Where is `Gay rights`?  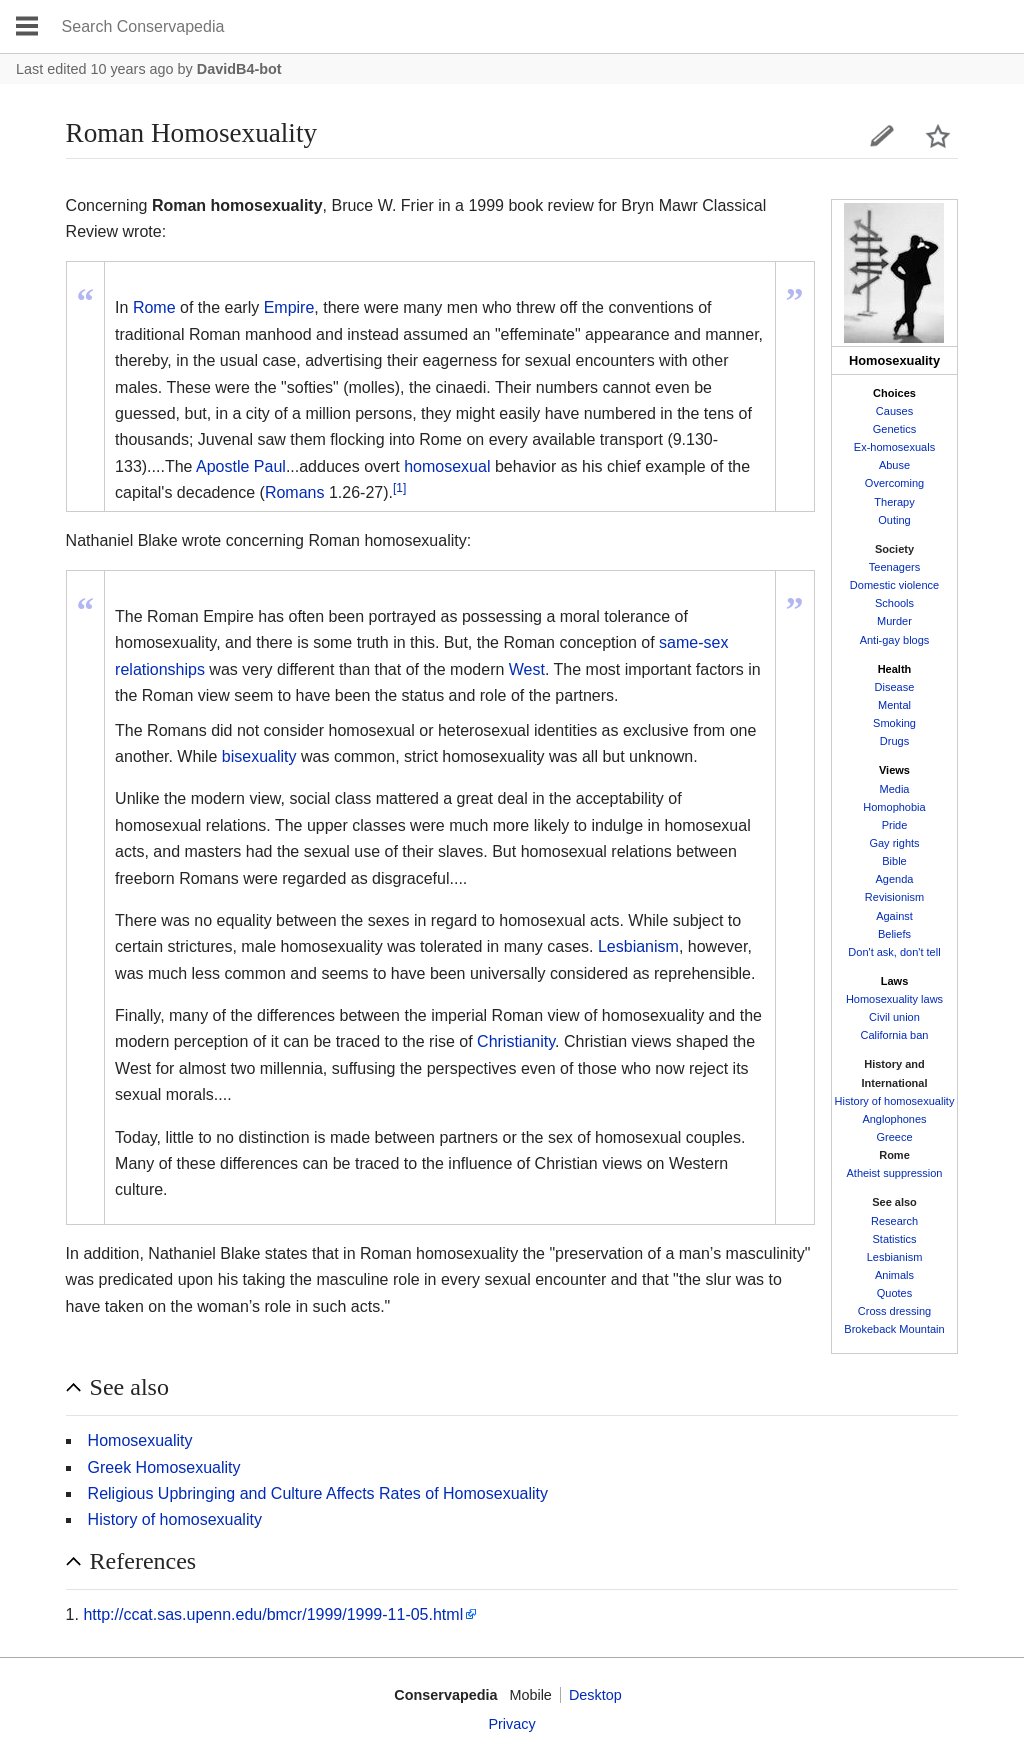
Gay rights is located at coordinates (894, 843).